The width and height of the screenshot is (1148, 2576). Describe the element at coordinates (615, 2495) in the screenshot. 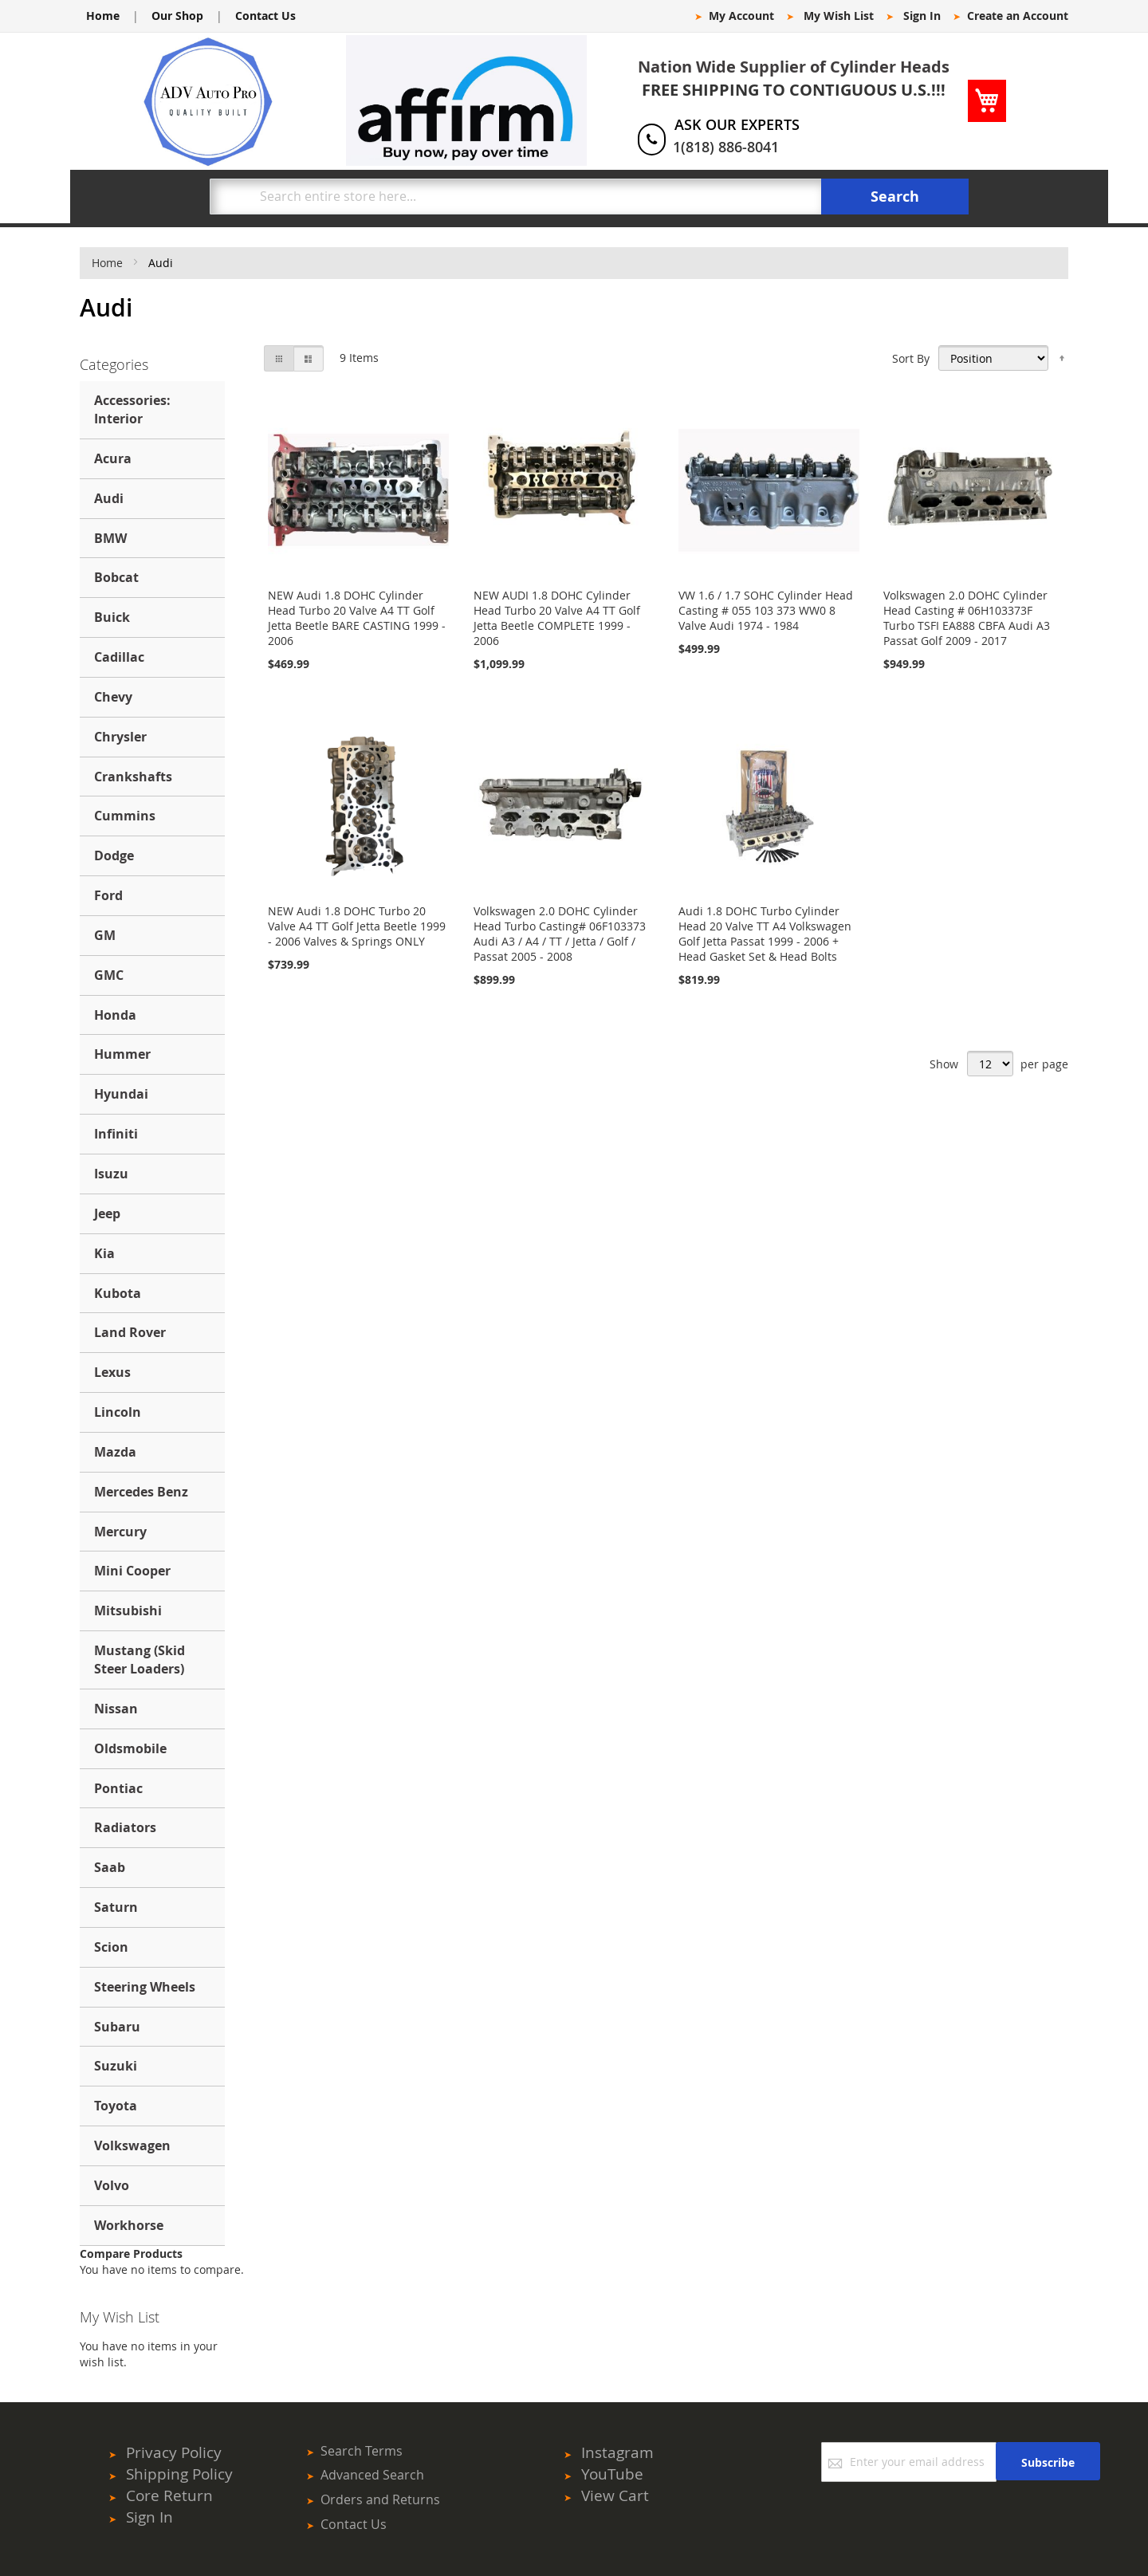

I see `View Cart` at that location.